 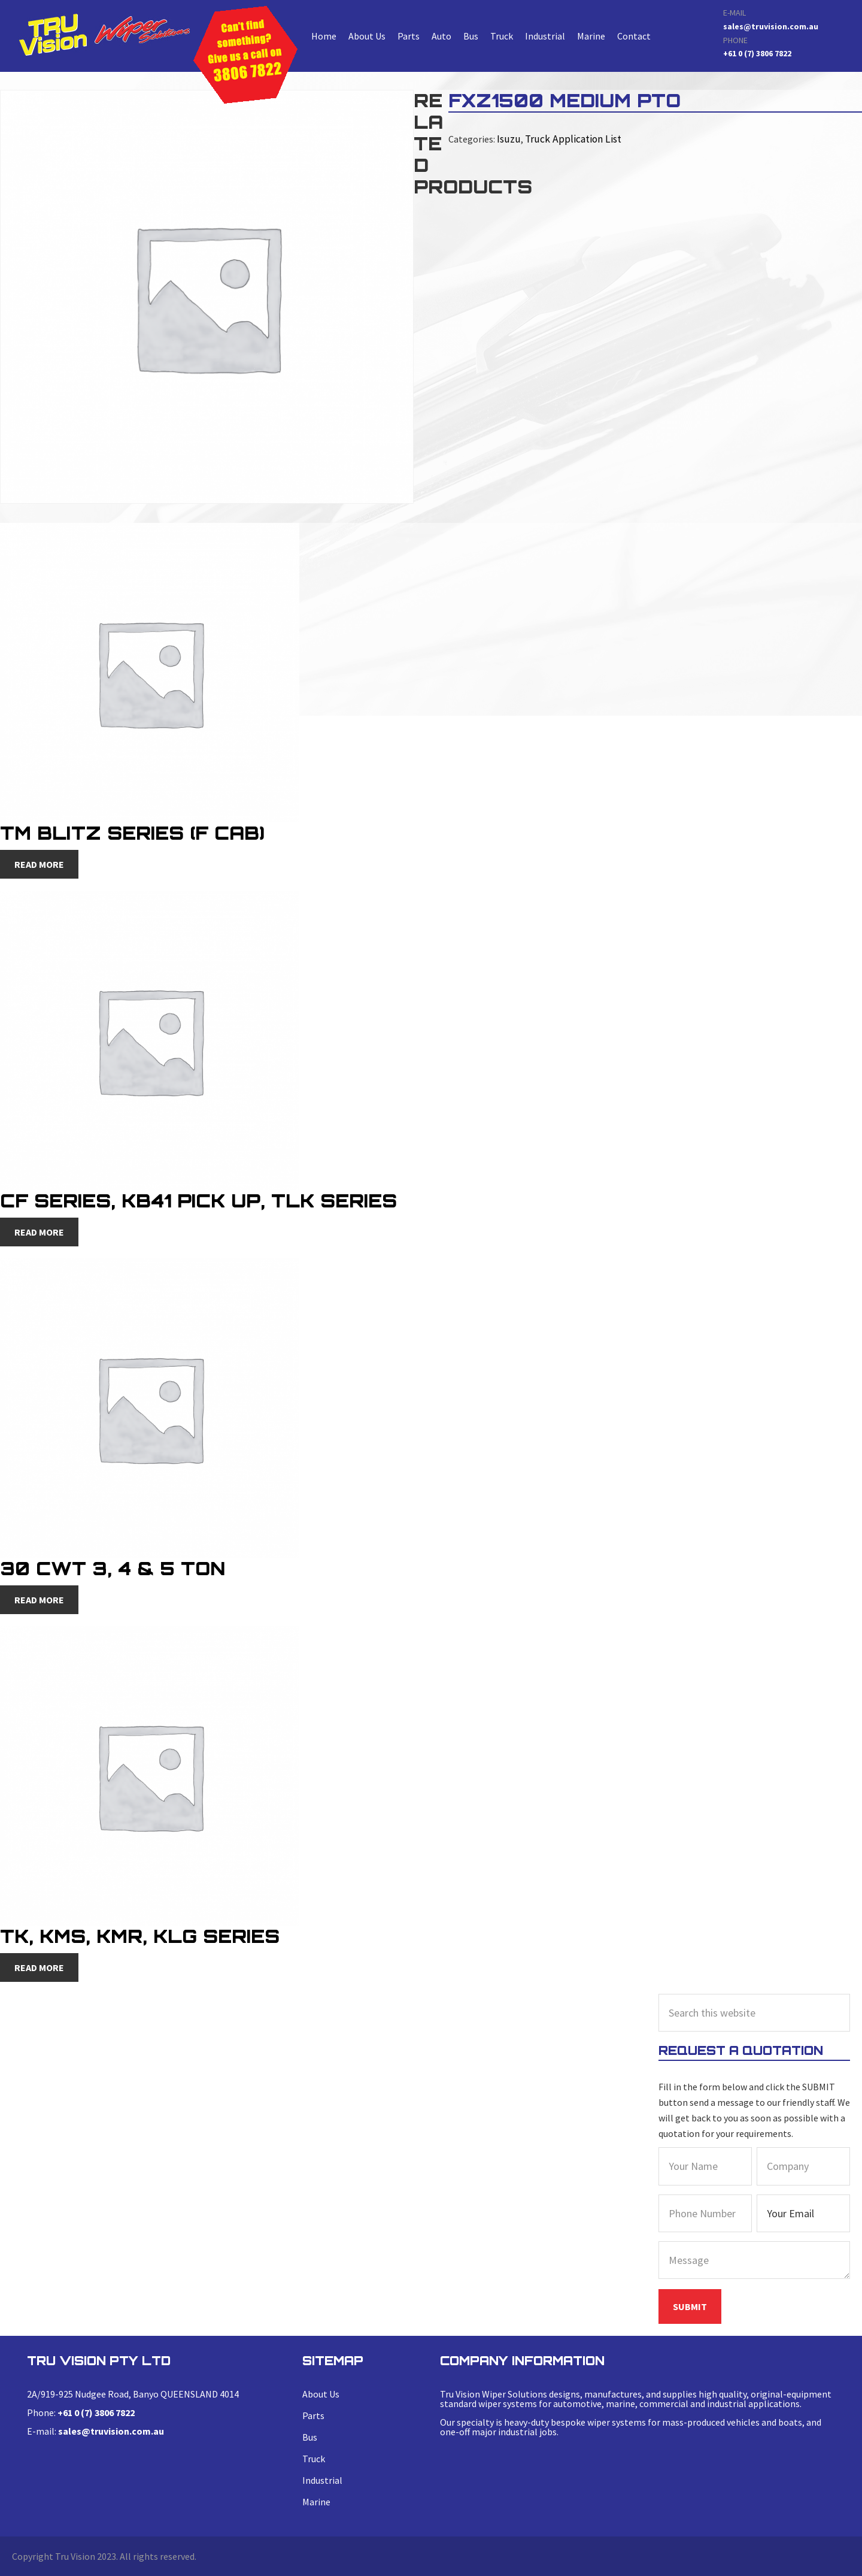 What do you see at coordinates (39, 1967) in the screenshot?
I see `Read more [Read more about “TK, KMS, KMR, KLG Series”]` at bounding box center [39, 1967].